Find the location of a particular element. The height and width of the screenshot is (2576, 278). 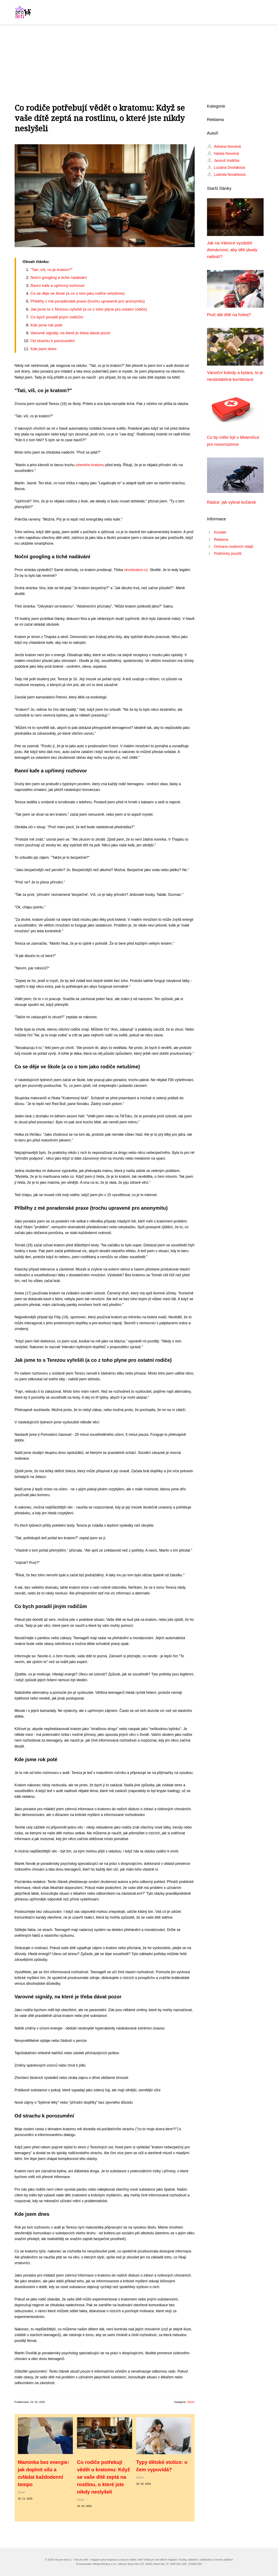

neonkratom.cz is located at coordinates (136, 570).